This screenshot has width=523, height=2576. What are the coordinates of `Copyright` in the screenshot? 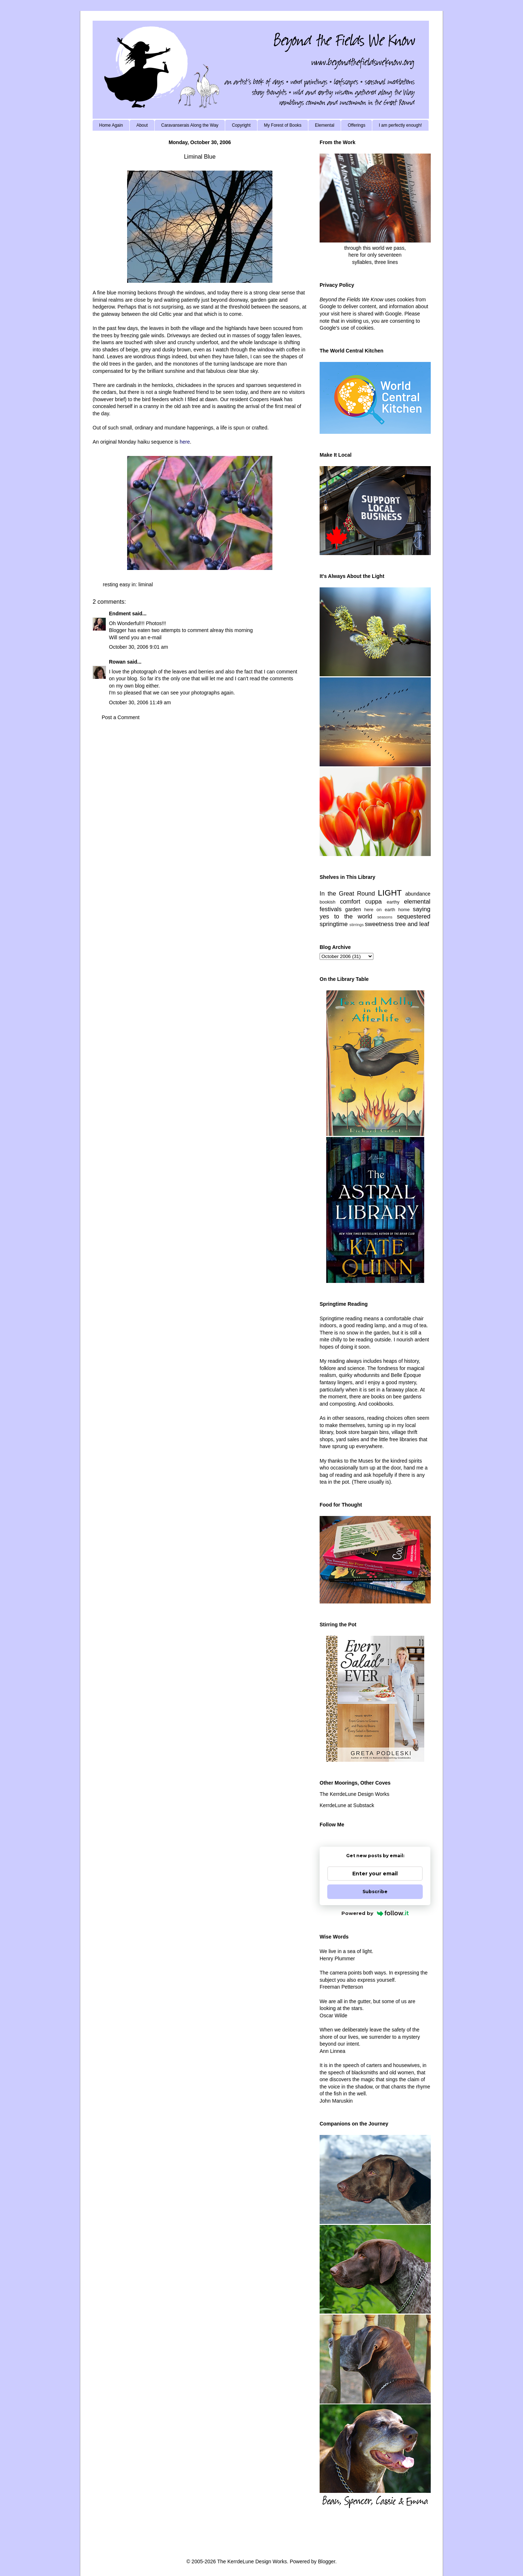 It's located at (241, 125).